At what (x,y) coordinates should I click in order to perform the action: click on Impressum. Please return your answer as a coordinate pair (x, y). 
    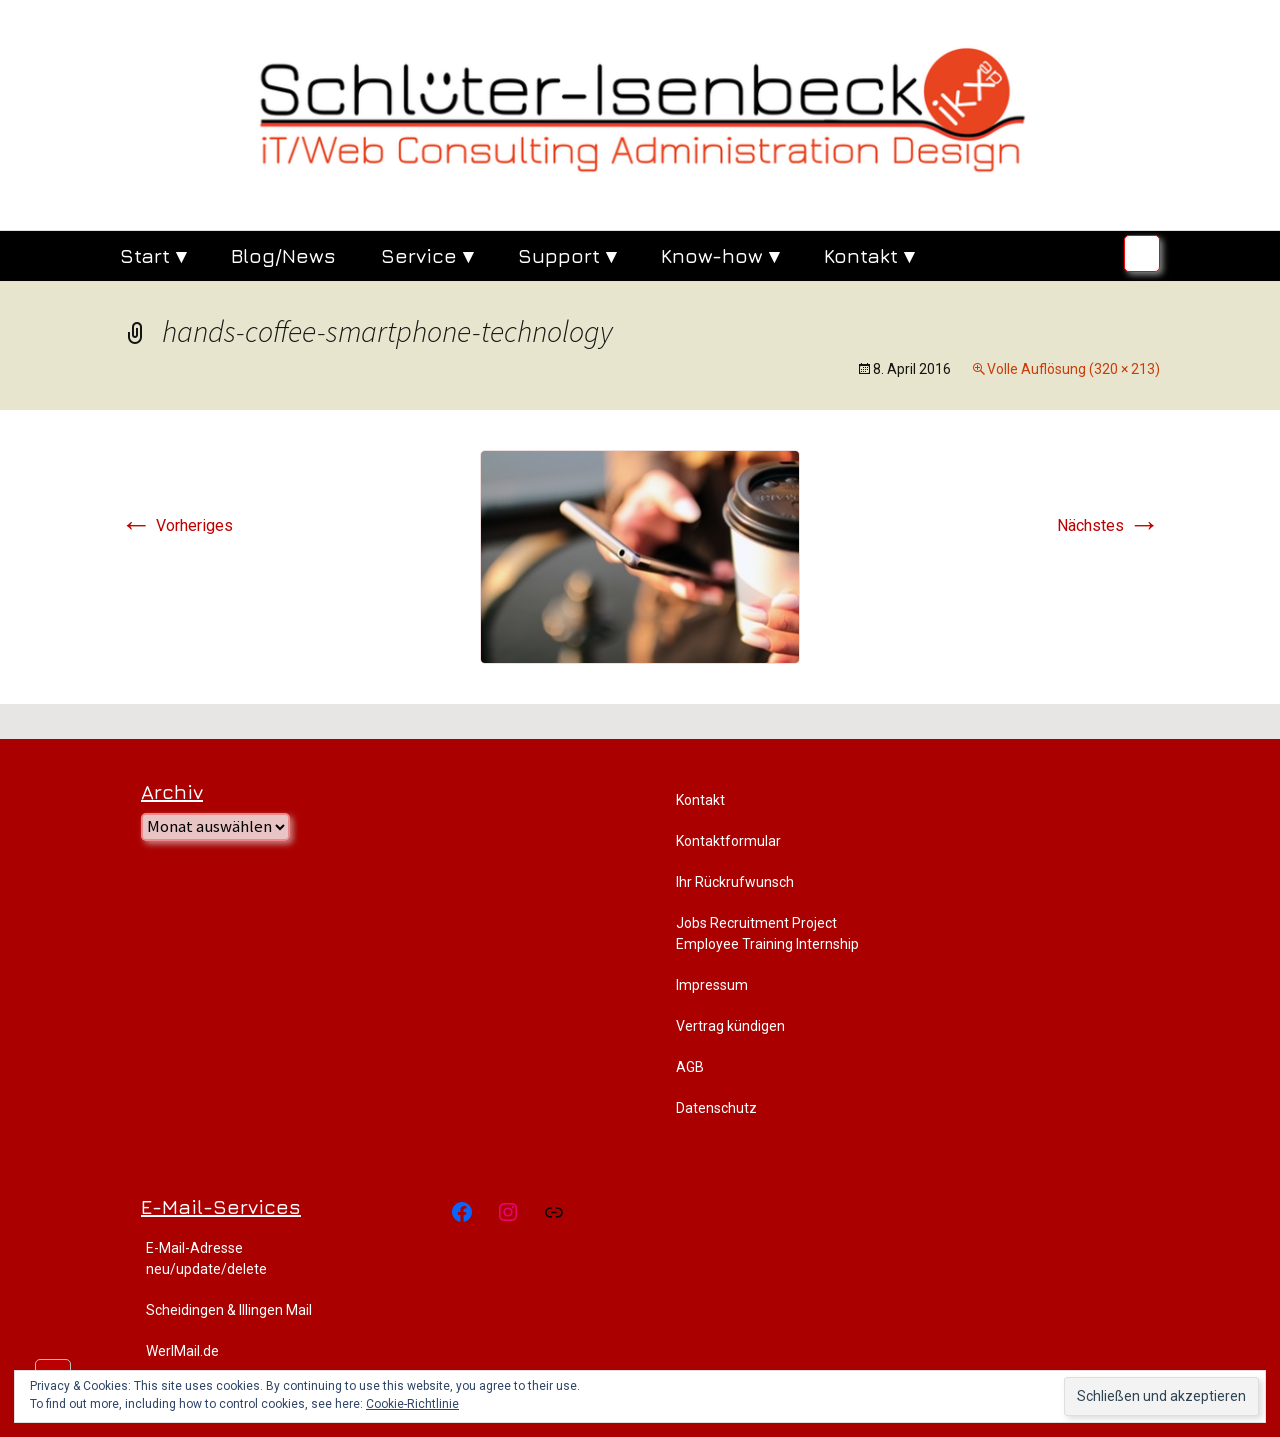
    Looking at the image, I should click on (712, 985).